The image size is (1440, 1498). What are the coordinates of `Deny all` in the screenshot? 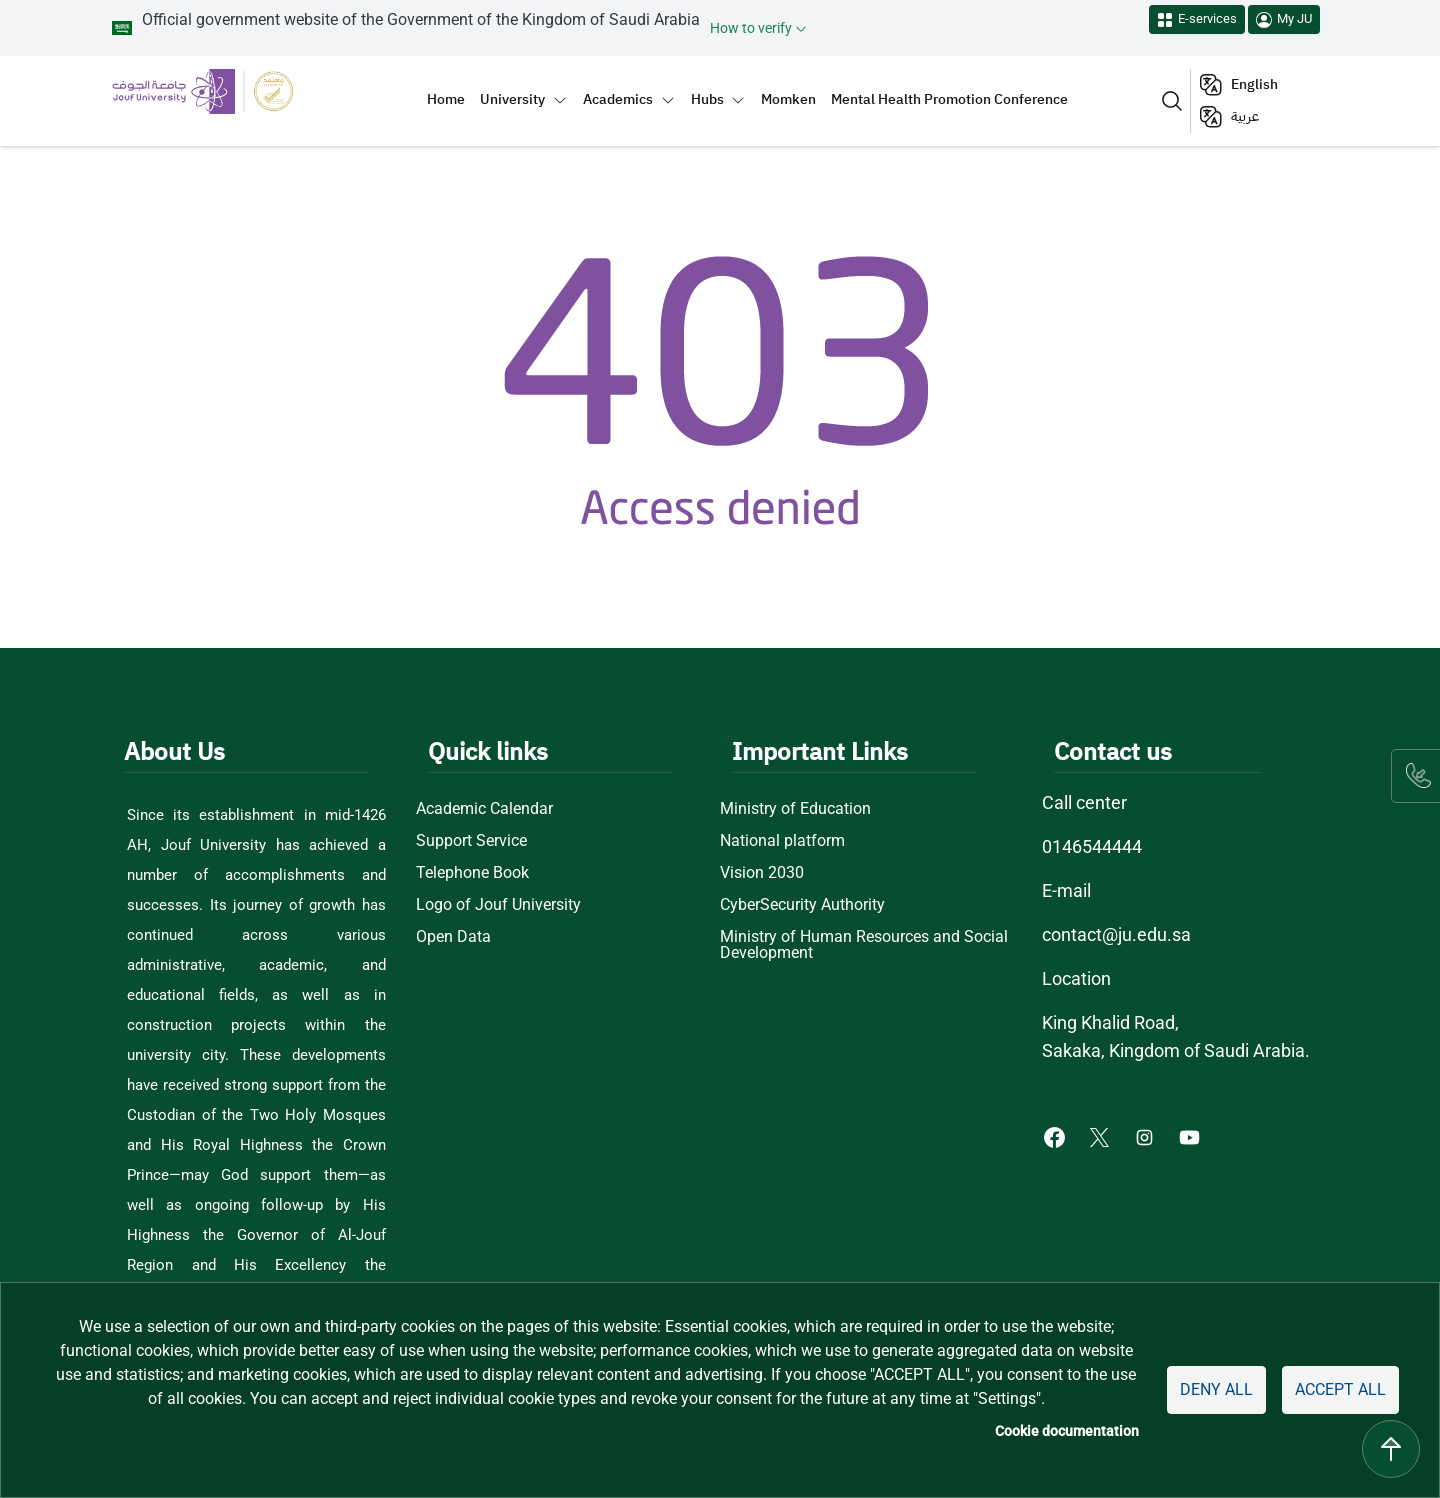 It's located at (1209, 1389).